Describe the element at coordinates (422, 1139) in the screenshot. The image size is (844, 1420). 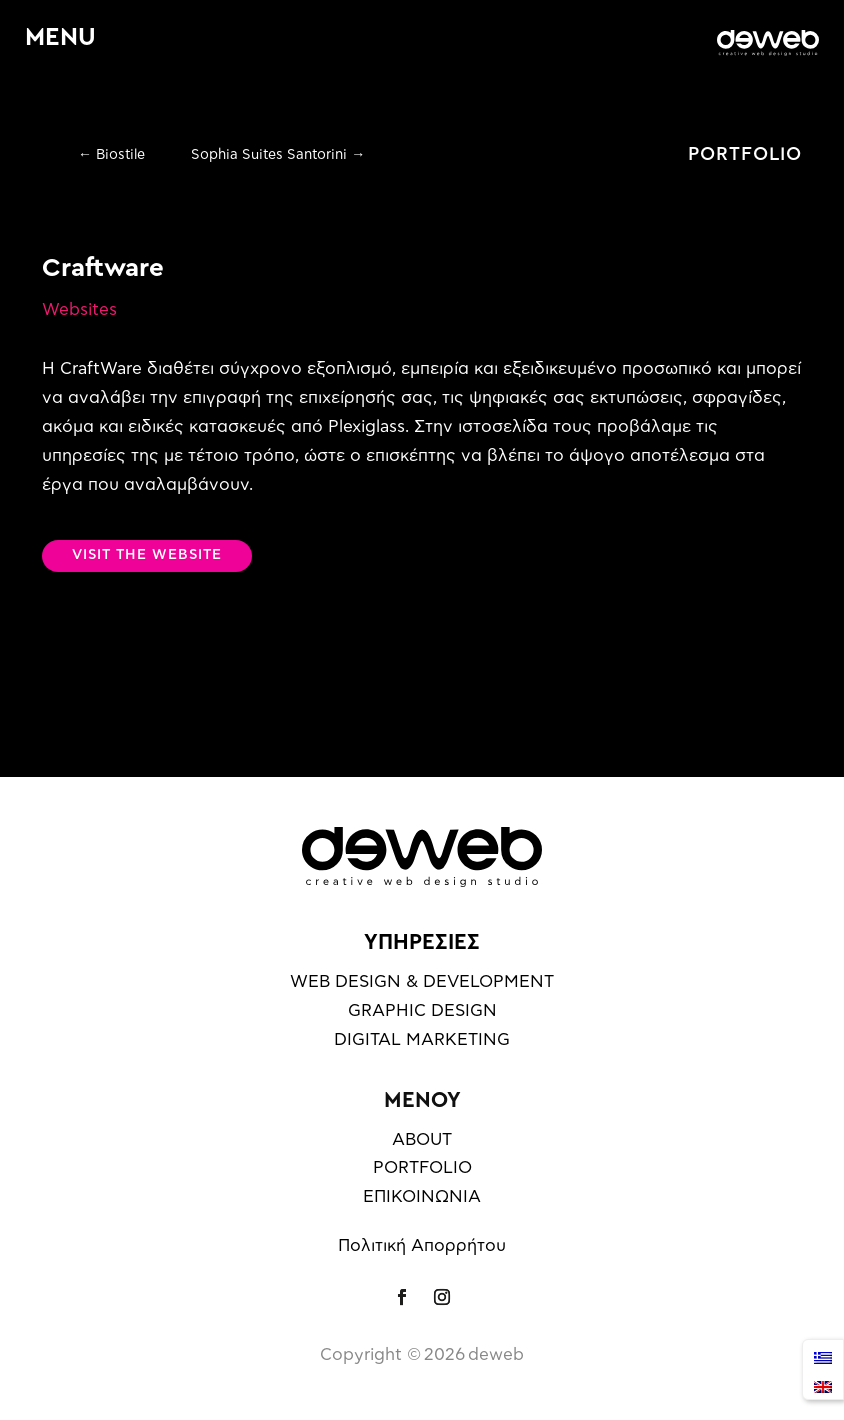
I see `ABOUT` at that location.